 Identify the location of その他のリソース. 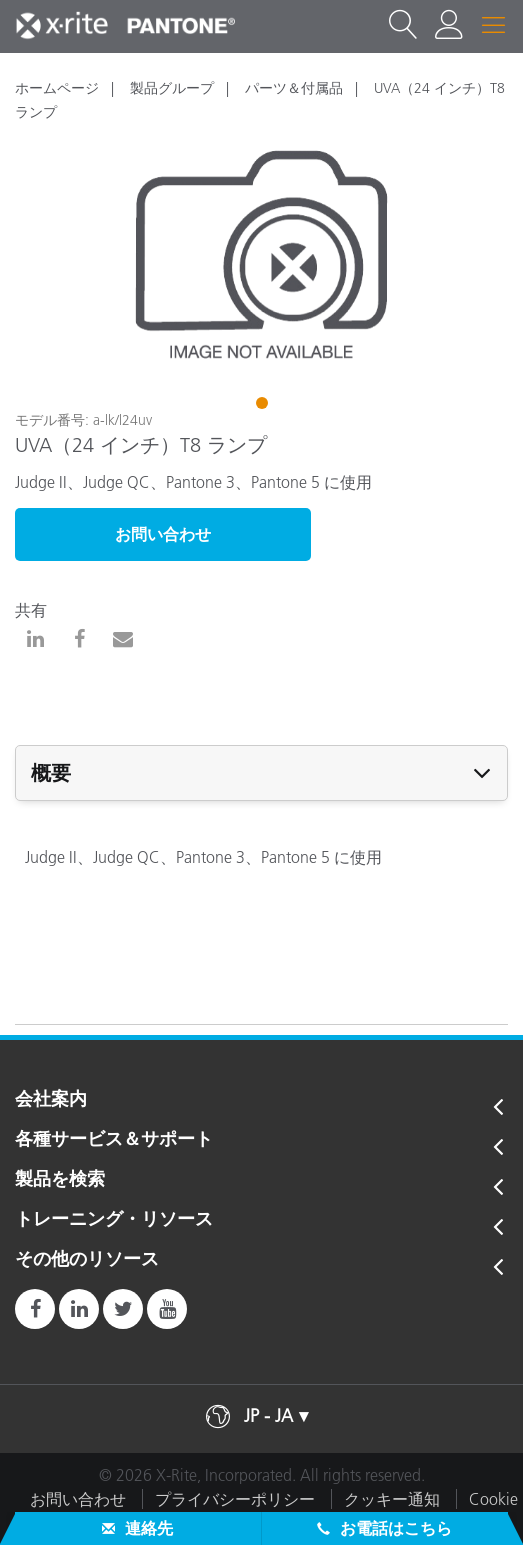
(87, 1260).